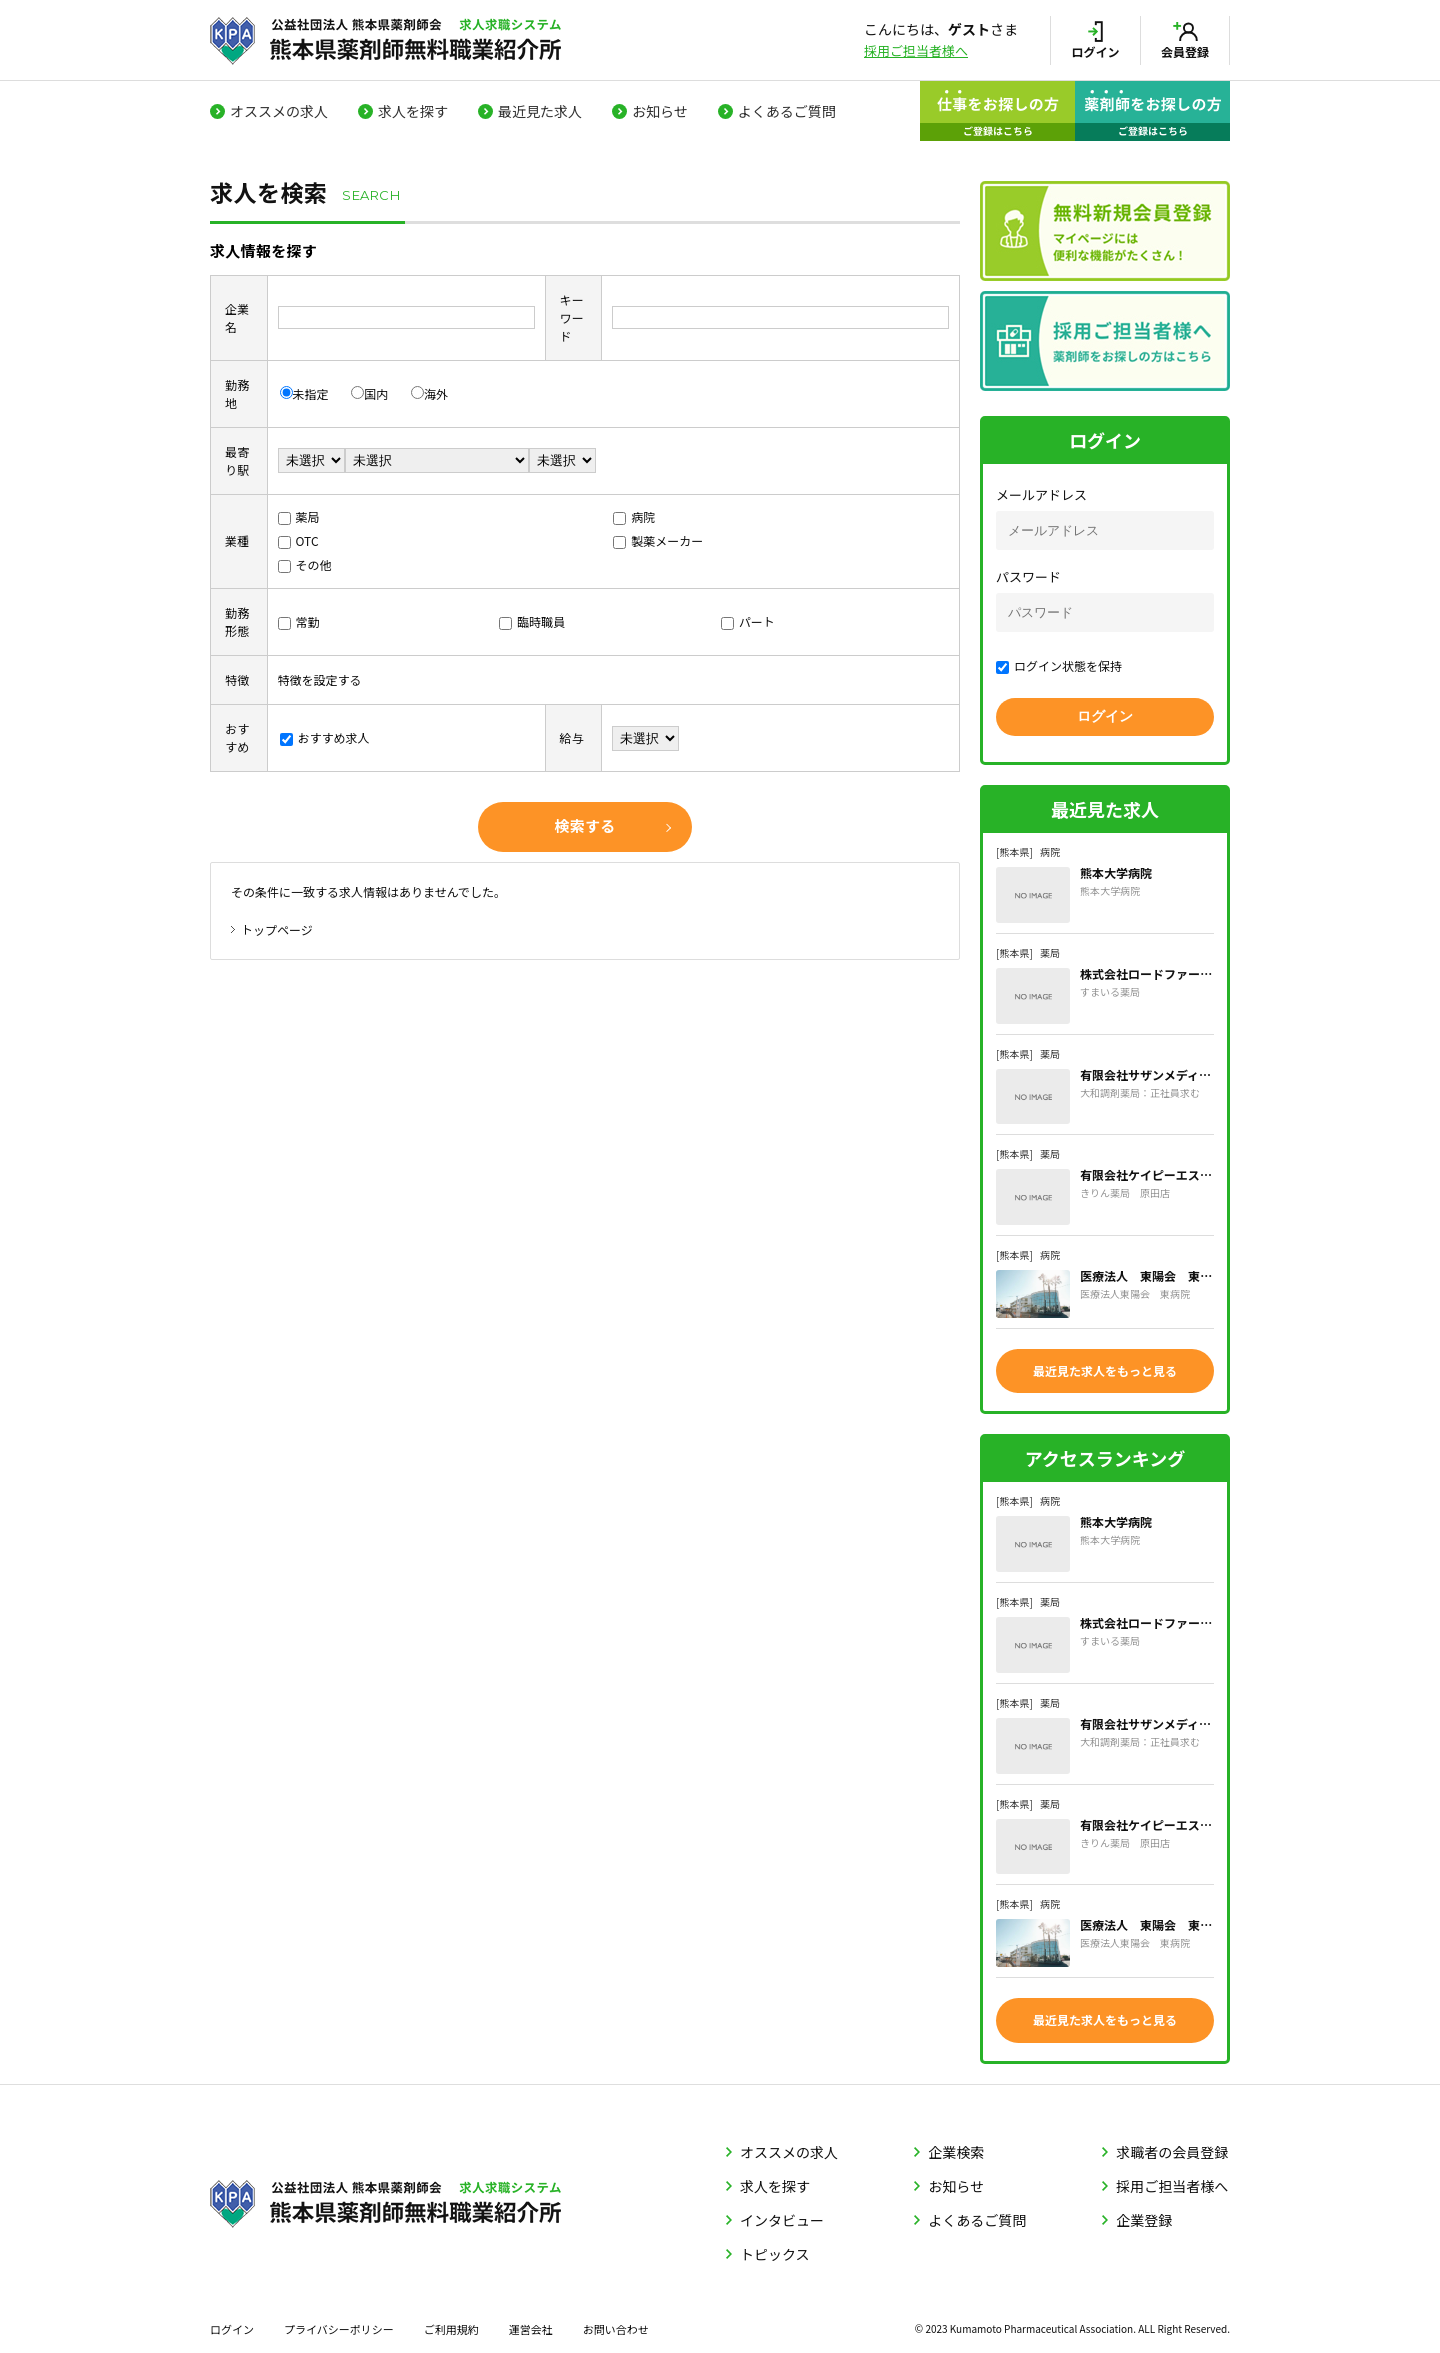 This screenshot has width=1440, height=2353. I want to click on OTC, so click(298, 540).